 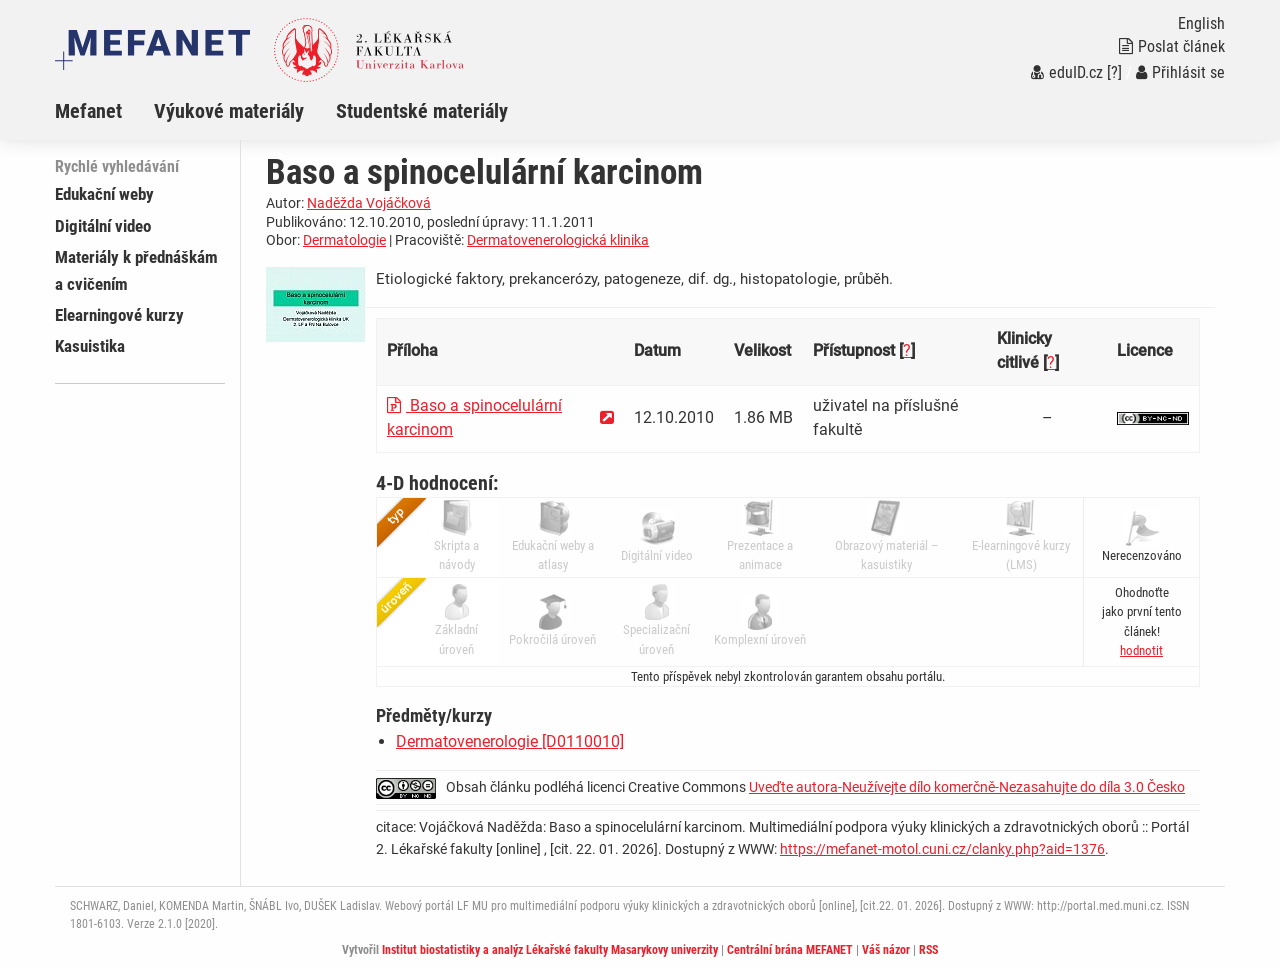 What do you see at coordinates (88, 111) in the screenshot?
I see `Mefanet` at bounding box center [88, 111].